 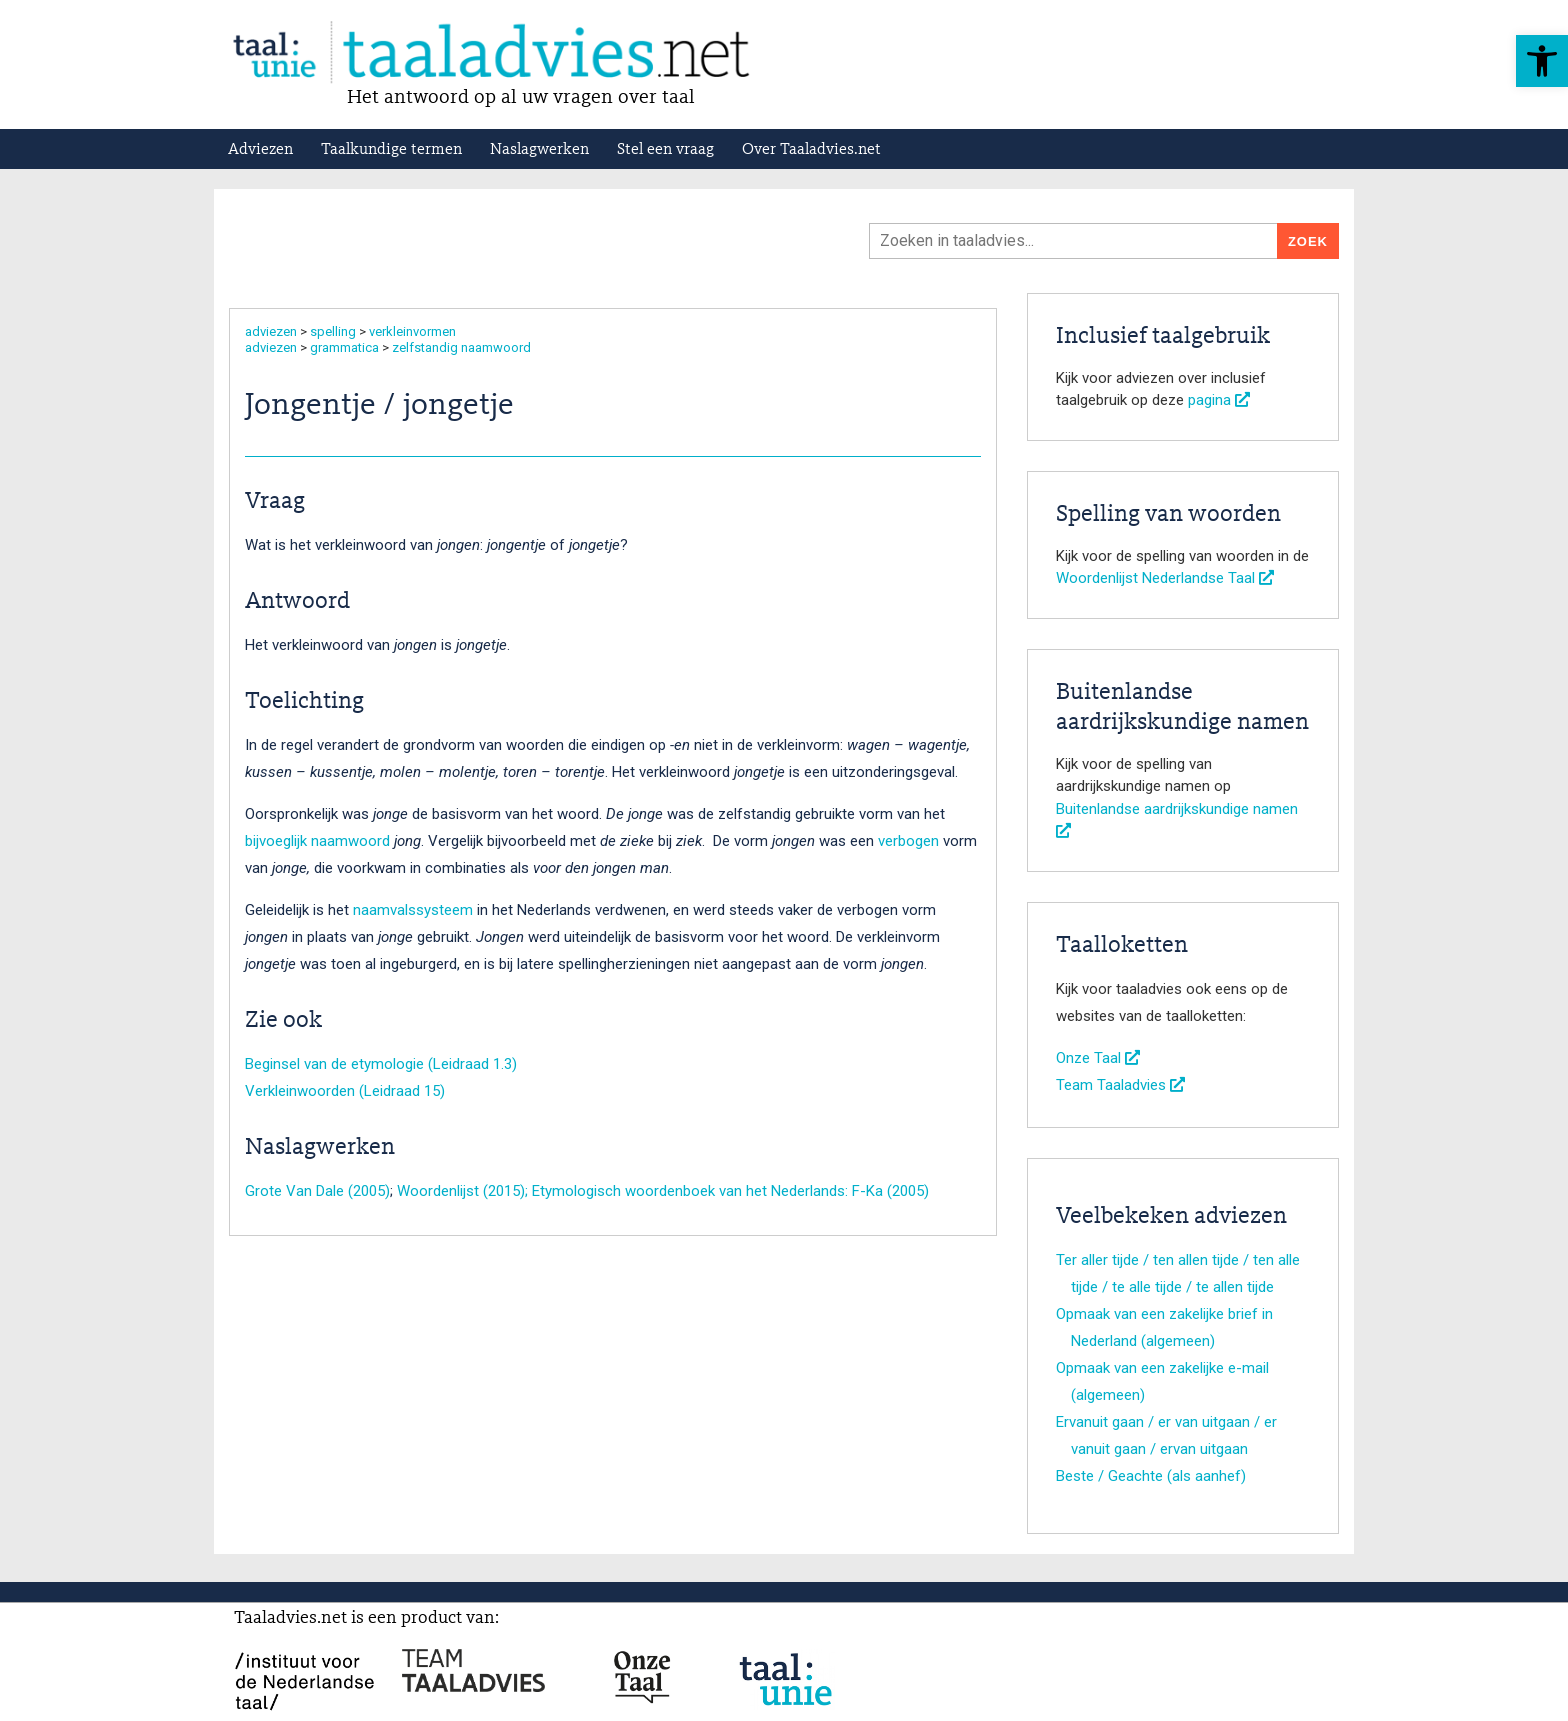 What do you see at coordinates (415, 910) in the screenshot?
I see `naamvalssysteem` at bounding box center [415, 910].